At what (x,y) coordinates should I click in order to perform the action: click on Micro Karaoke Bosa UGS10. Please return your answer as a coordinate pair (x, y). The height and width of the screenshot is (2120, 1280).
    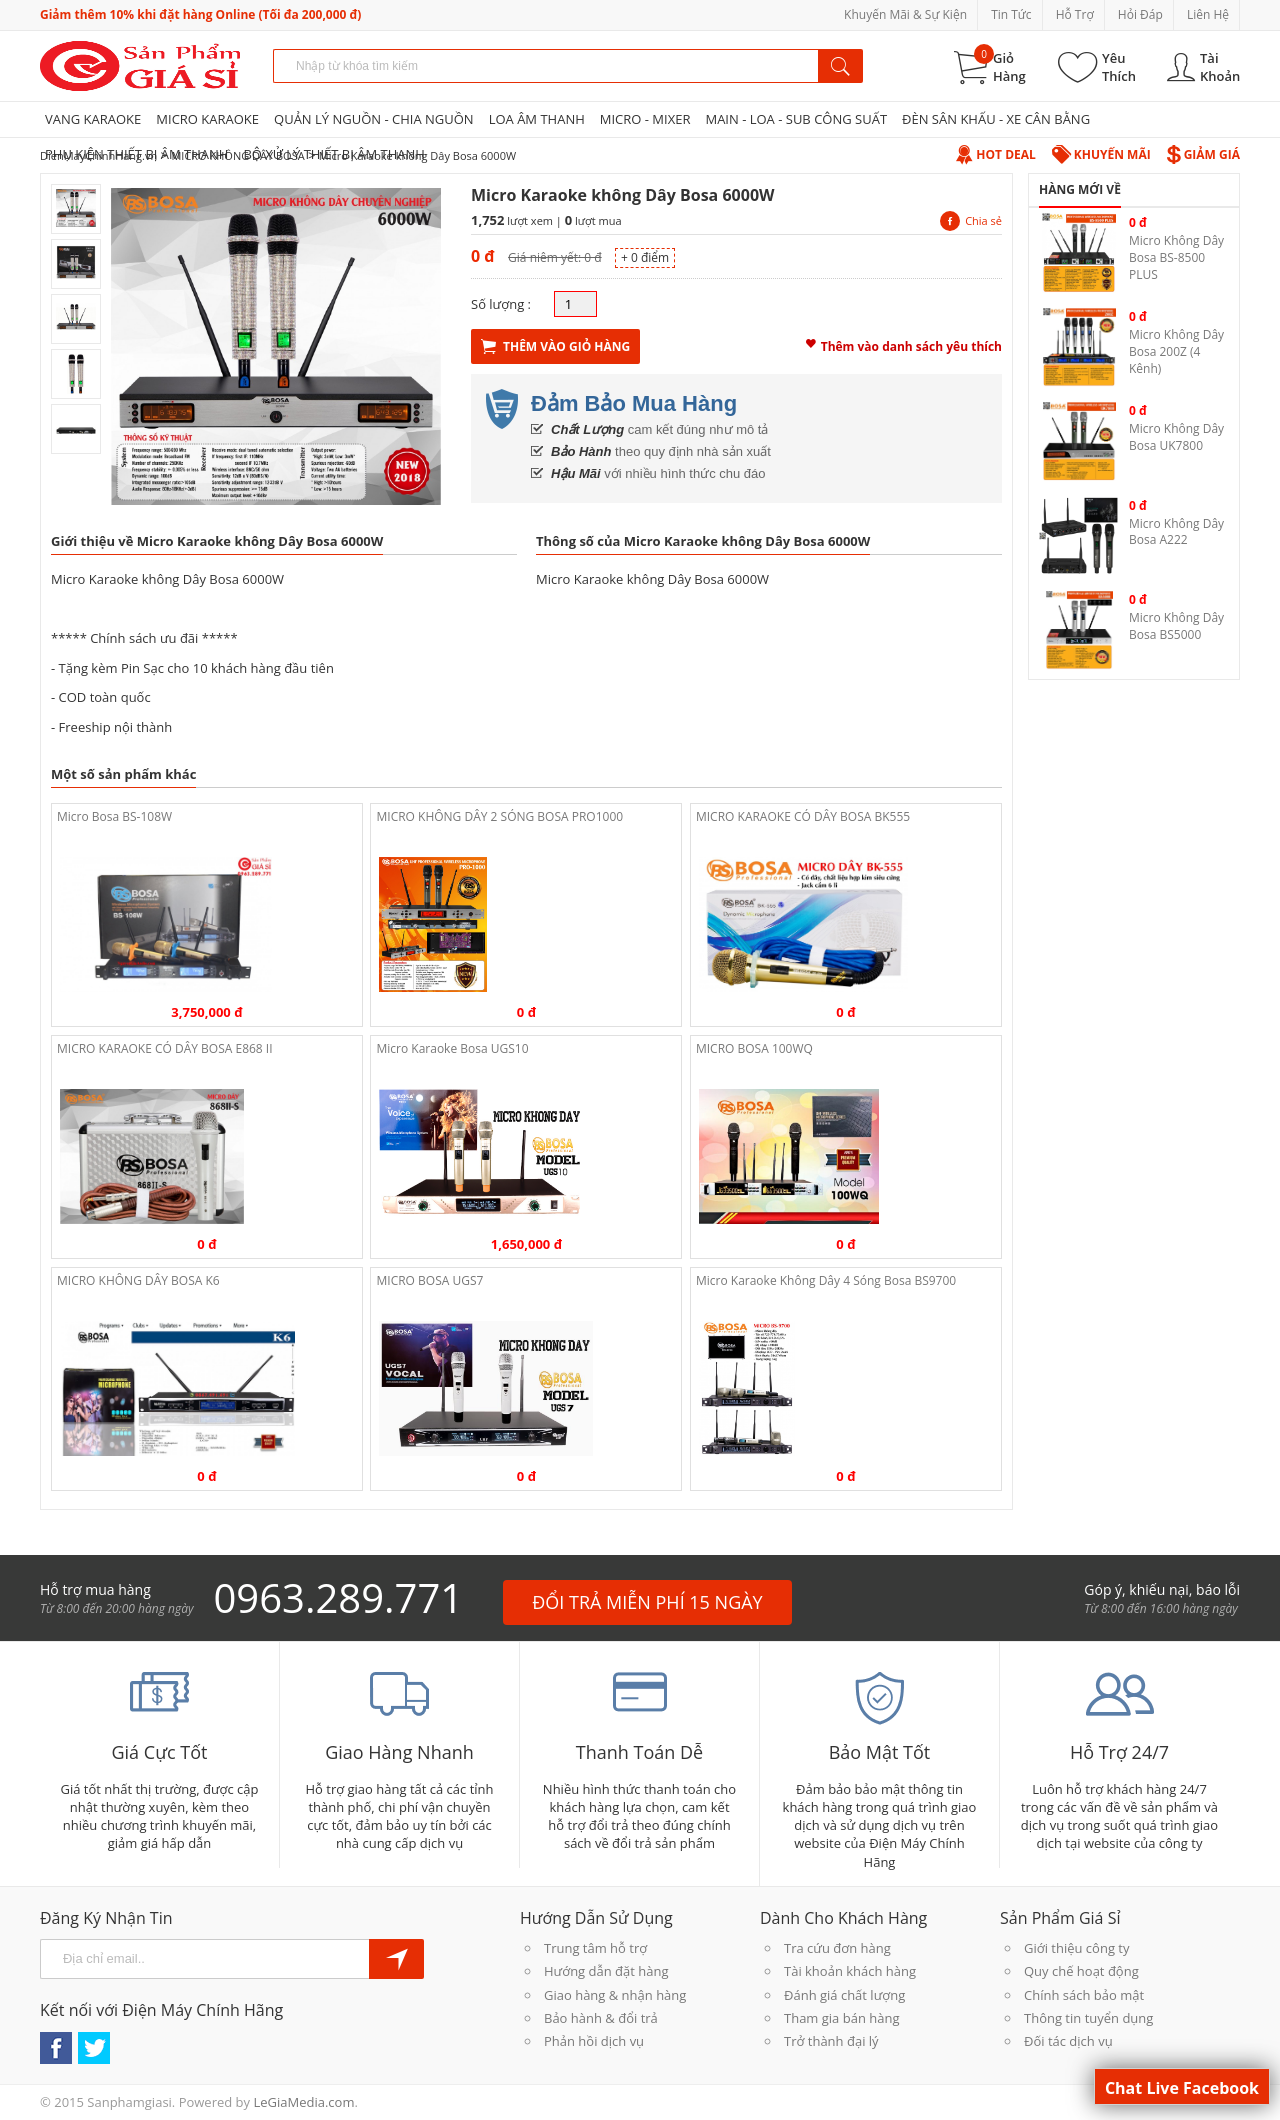
    Looking at the image, I should click on (452, 1048).